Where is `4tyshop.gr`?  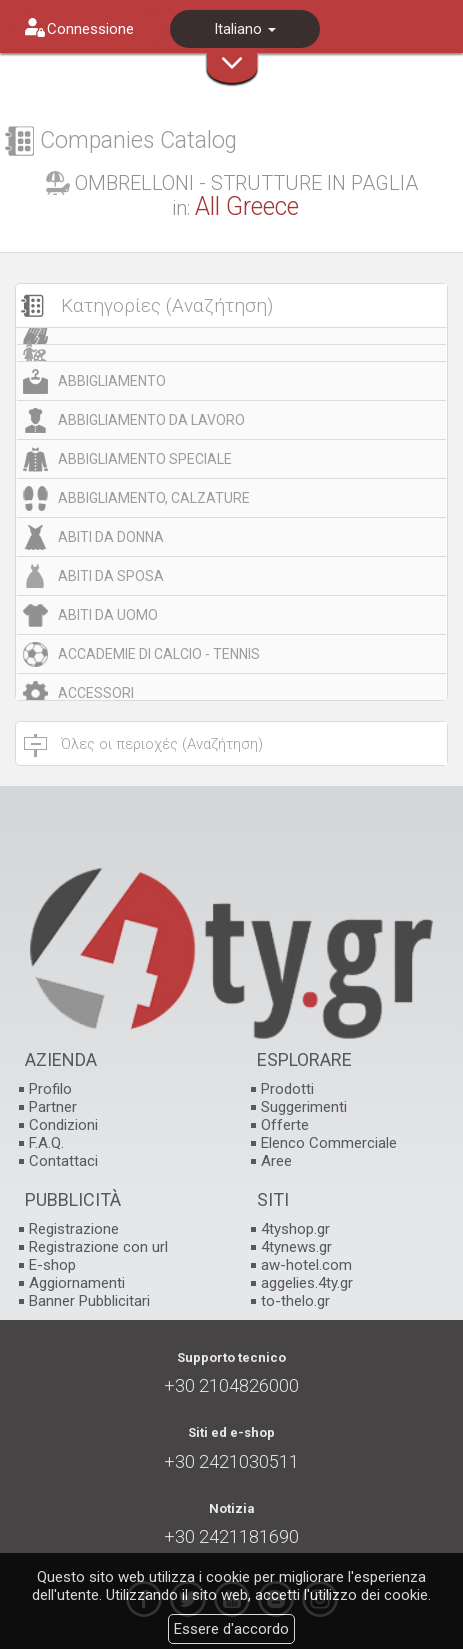
4tyshop.gr is located at coordinates (295, 1229).